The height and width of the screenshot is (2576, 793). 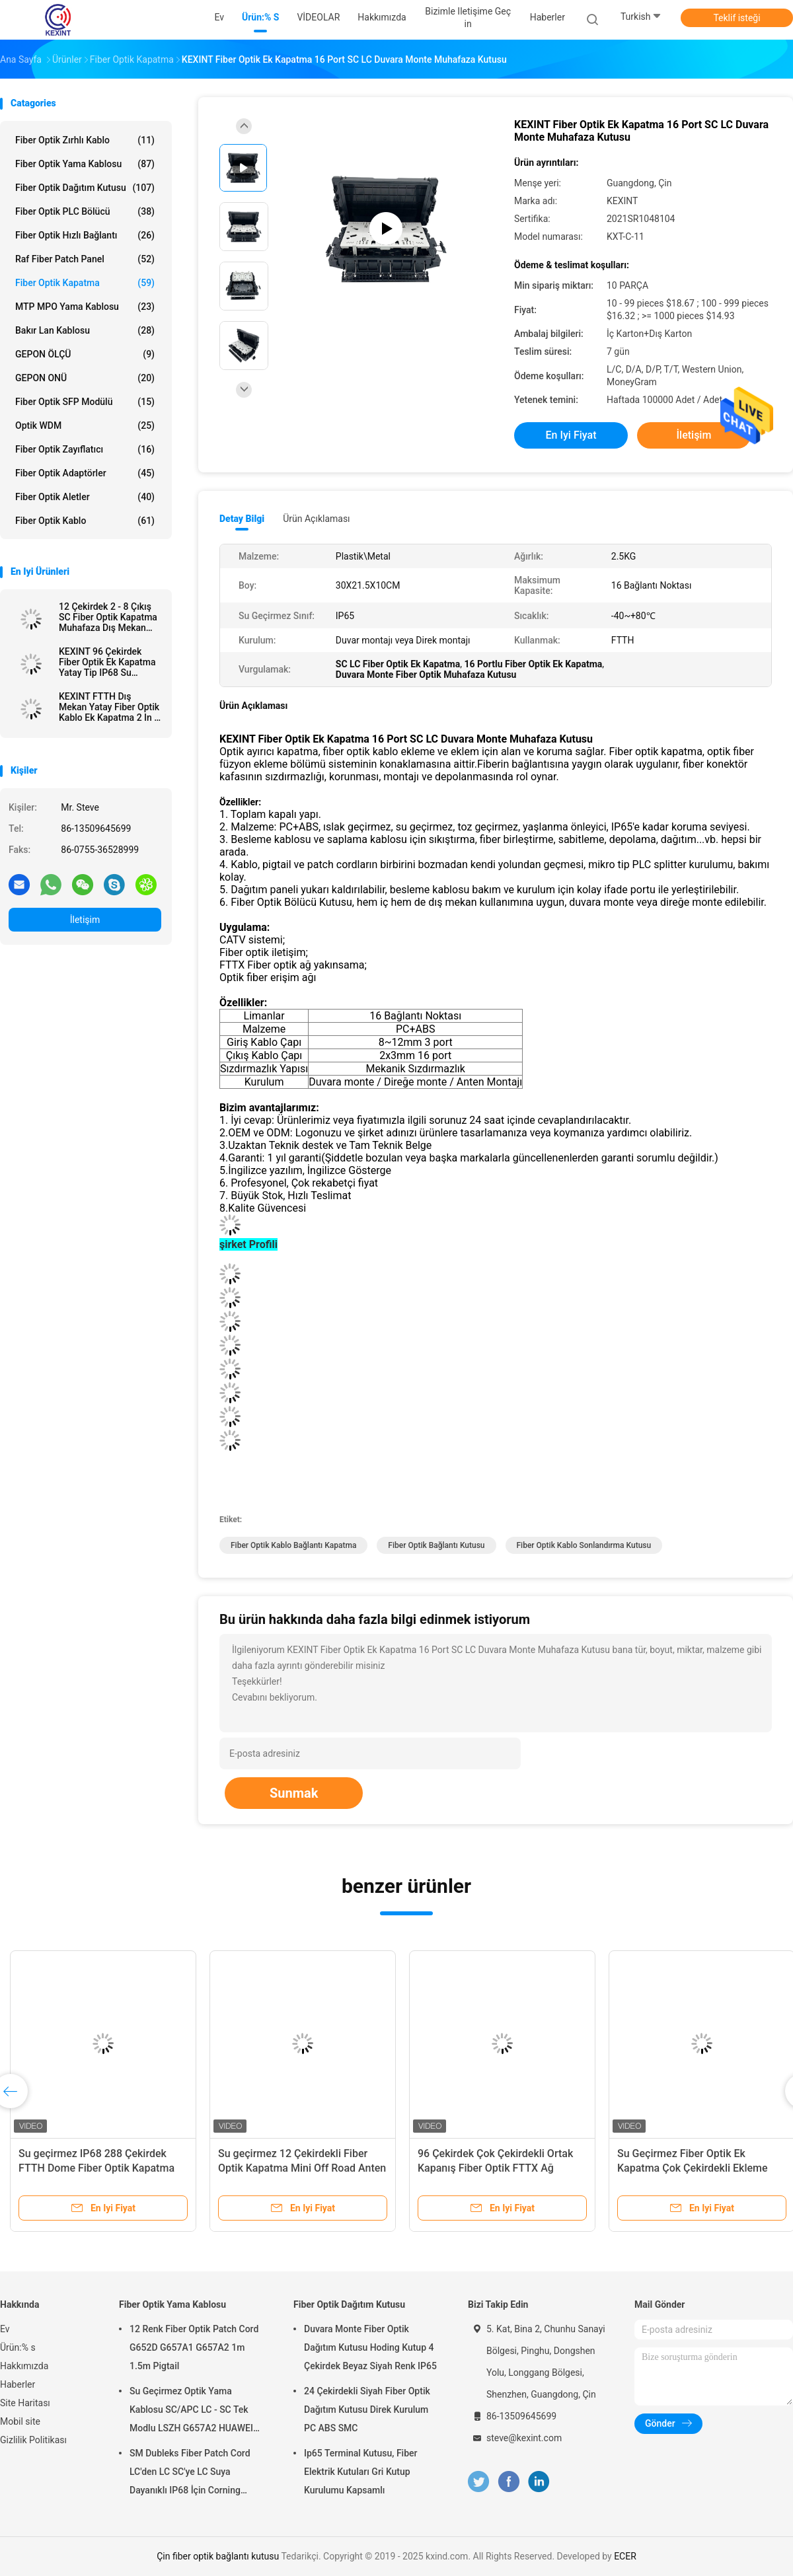 I want to click on GEPON ONÜ, so click(x=85, y=378).